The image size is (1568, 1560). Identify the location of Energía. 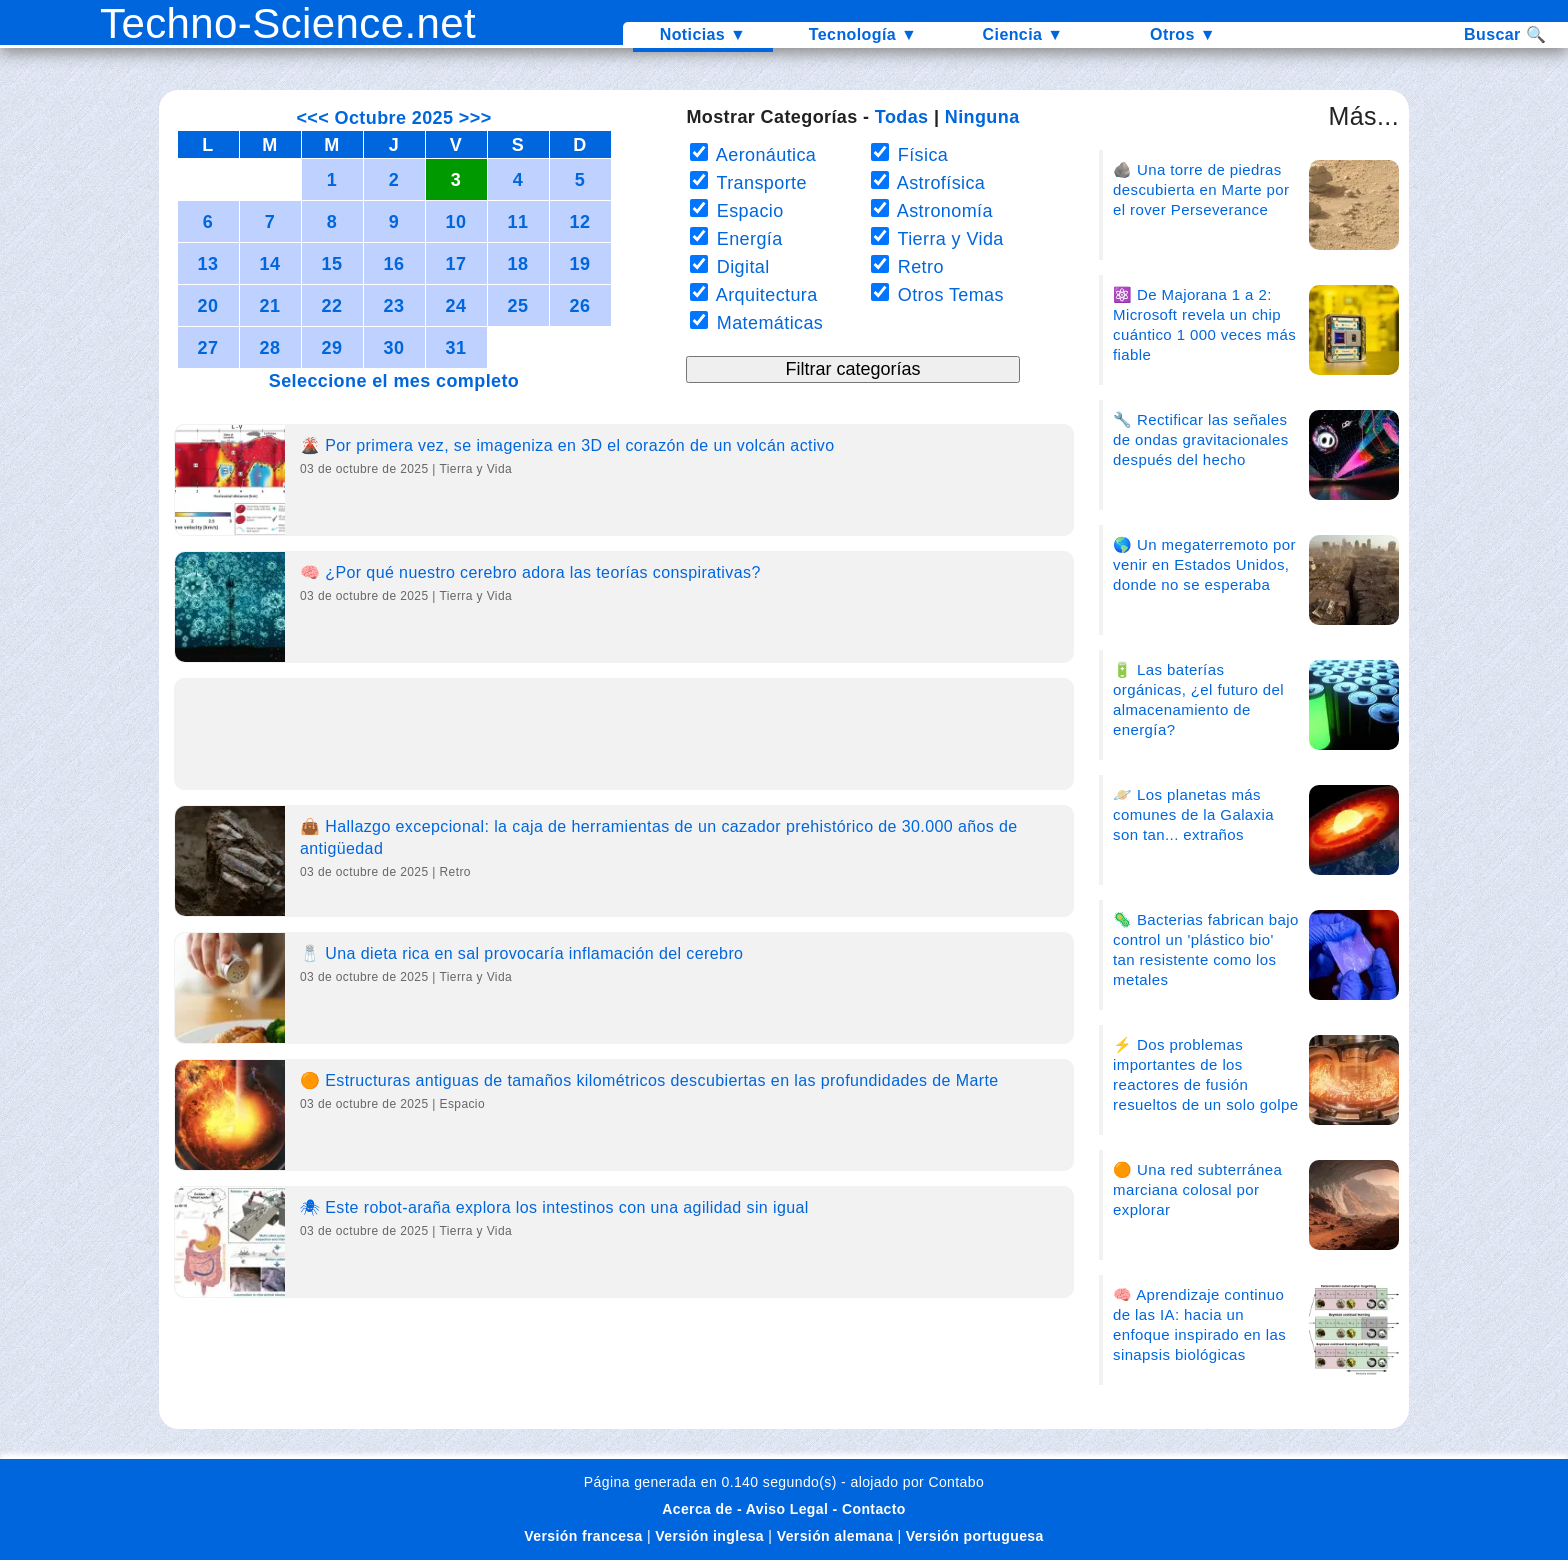
(746, 239).